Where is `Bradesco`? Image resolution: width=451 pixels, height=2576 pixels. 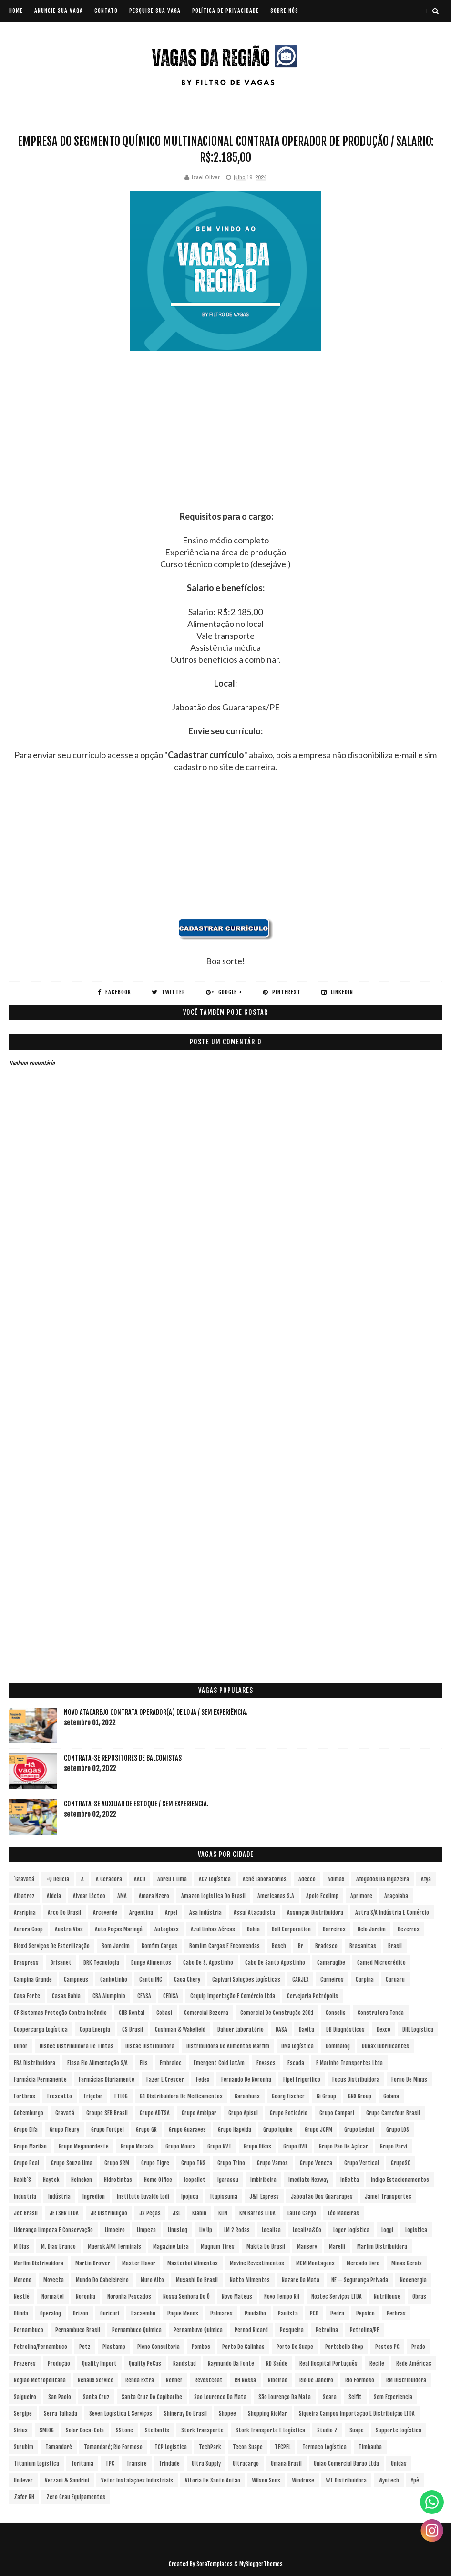
Bradesco is located at coordinates (326, 1946).